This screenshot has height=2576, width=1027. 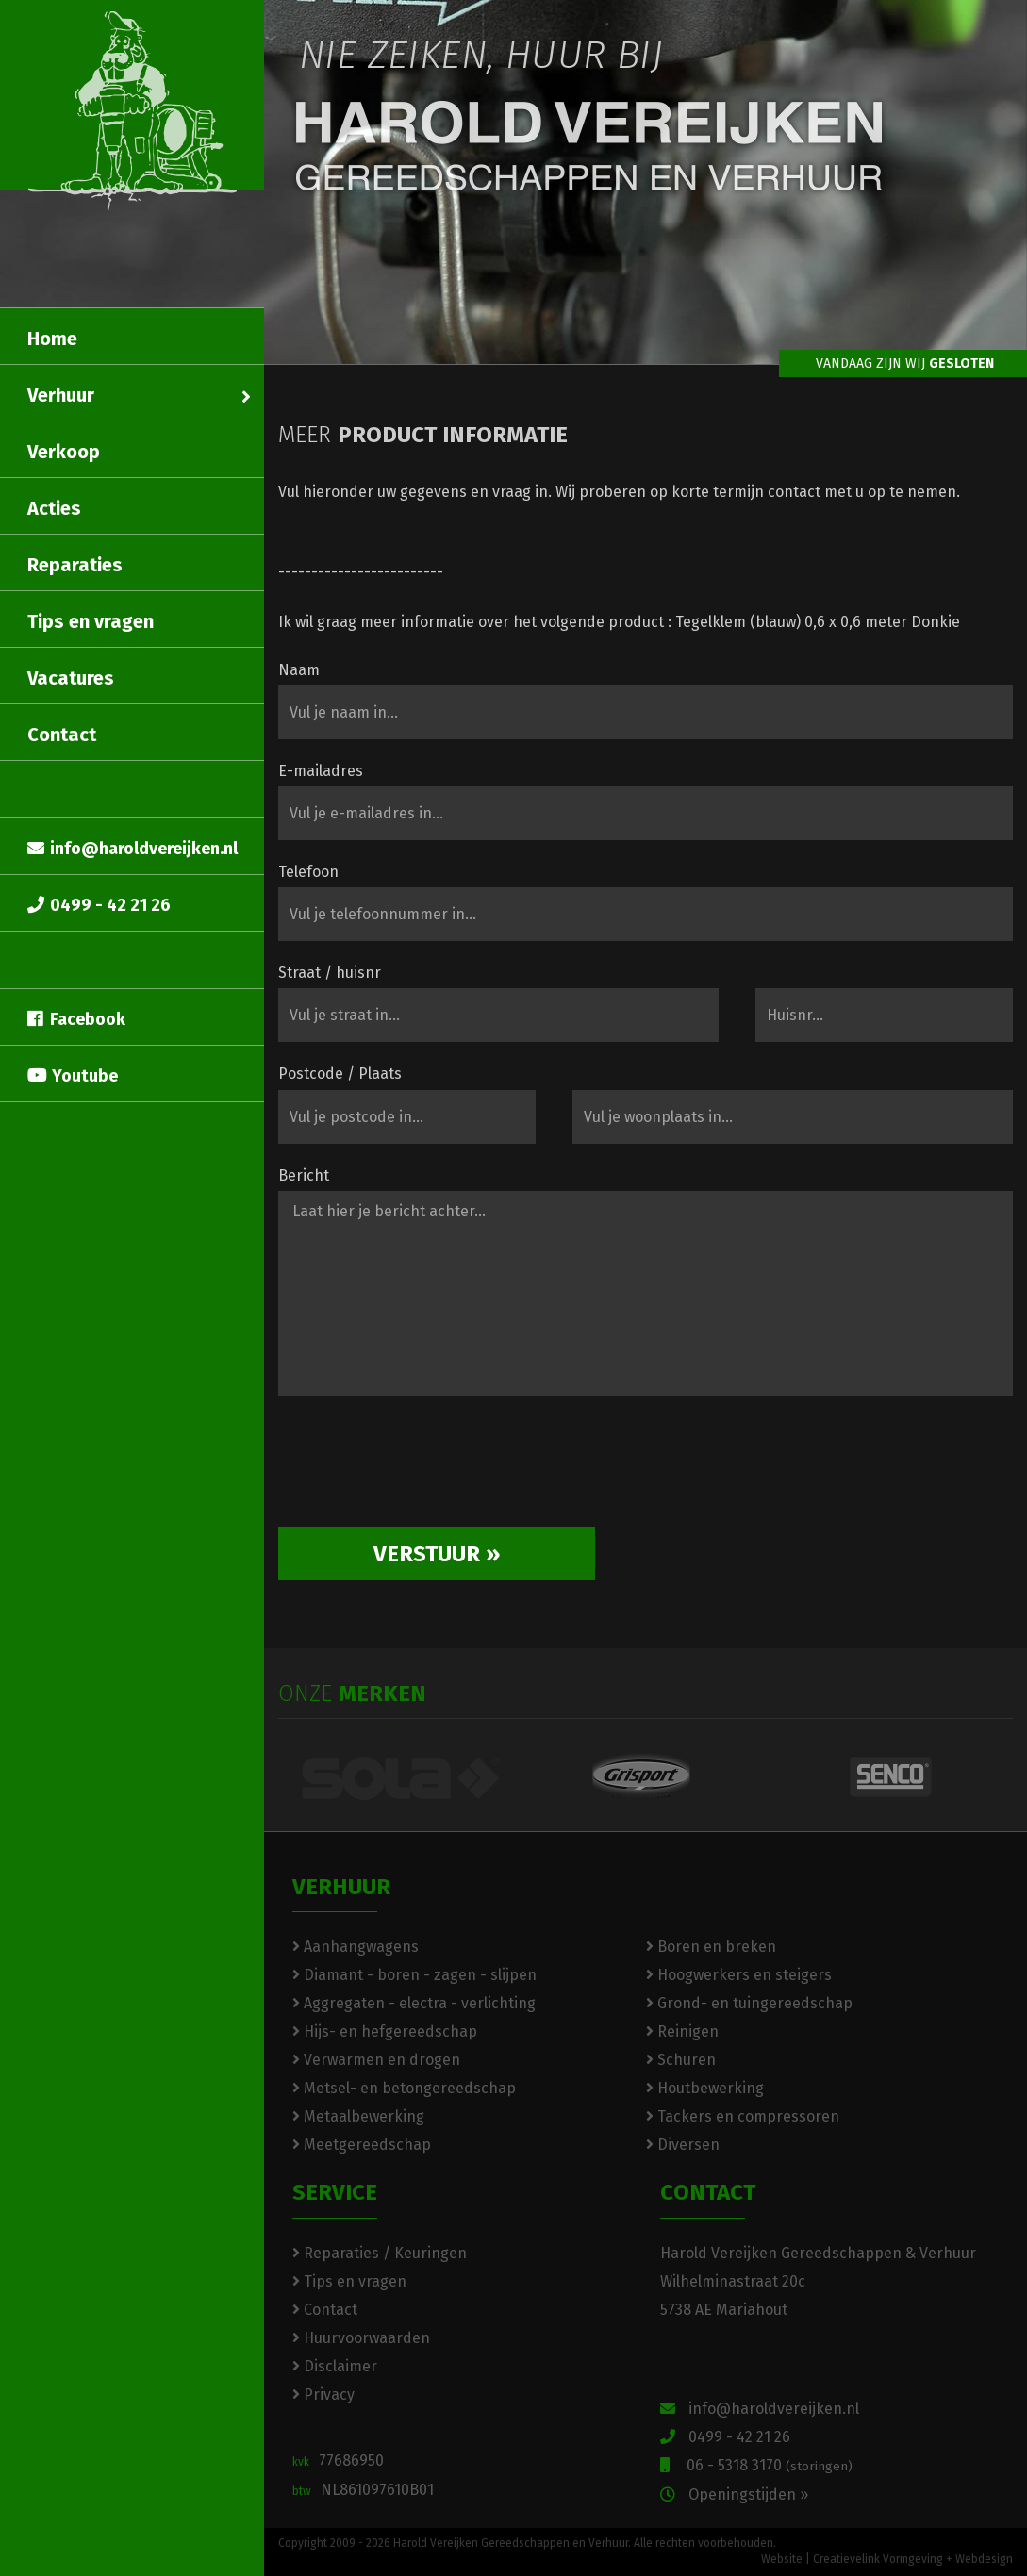 I want to click on Telefoon, so click(x=308, y=872).